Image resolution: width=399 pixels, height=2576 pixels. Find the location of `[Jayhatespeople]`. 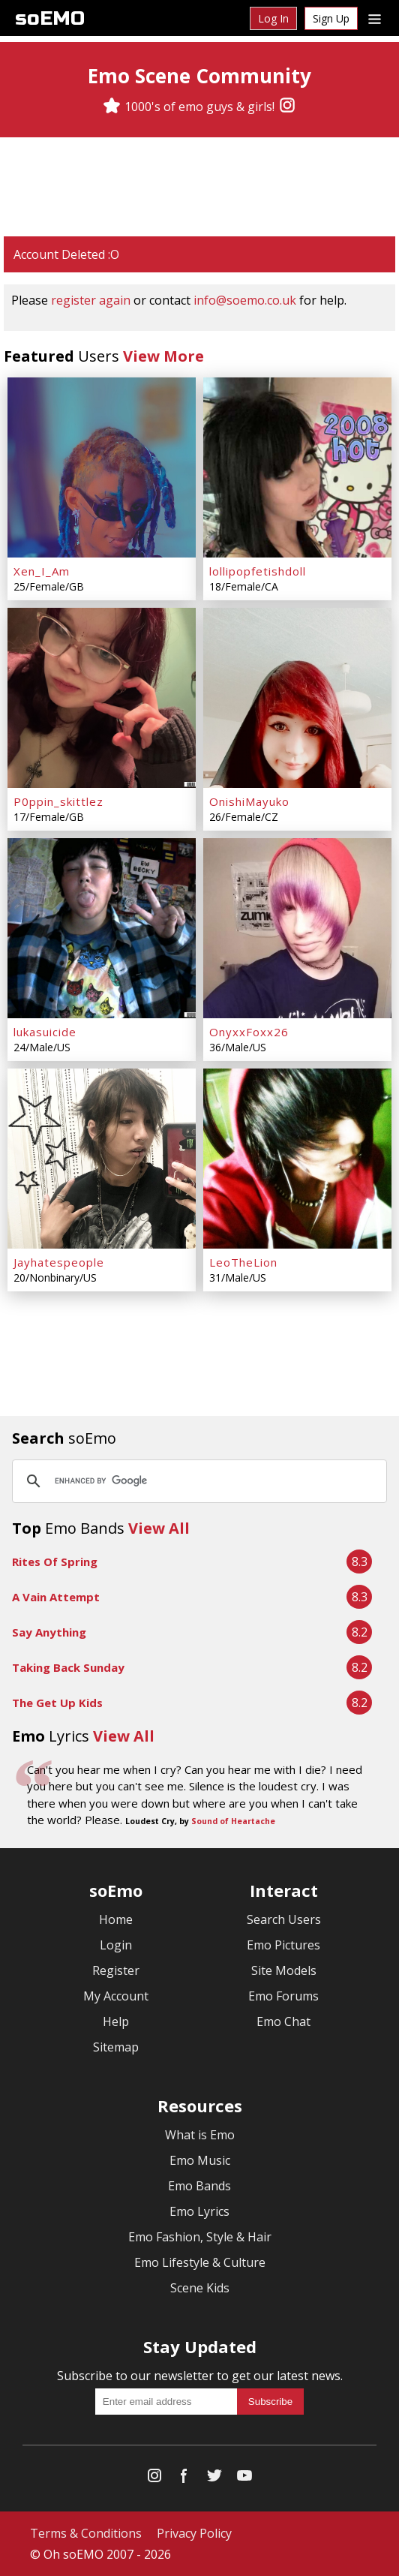

[Jayhatespeople] is located at coordinates (102, 1159).